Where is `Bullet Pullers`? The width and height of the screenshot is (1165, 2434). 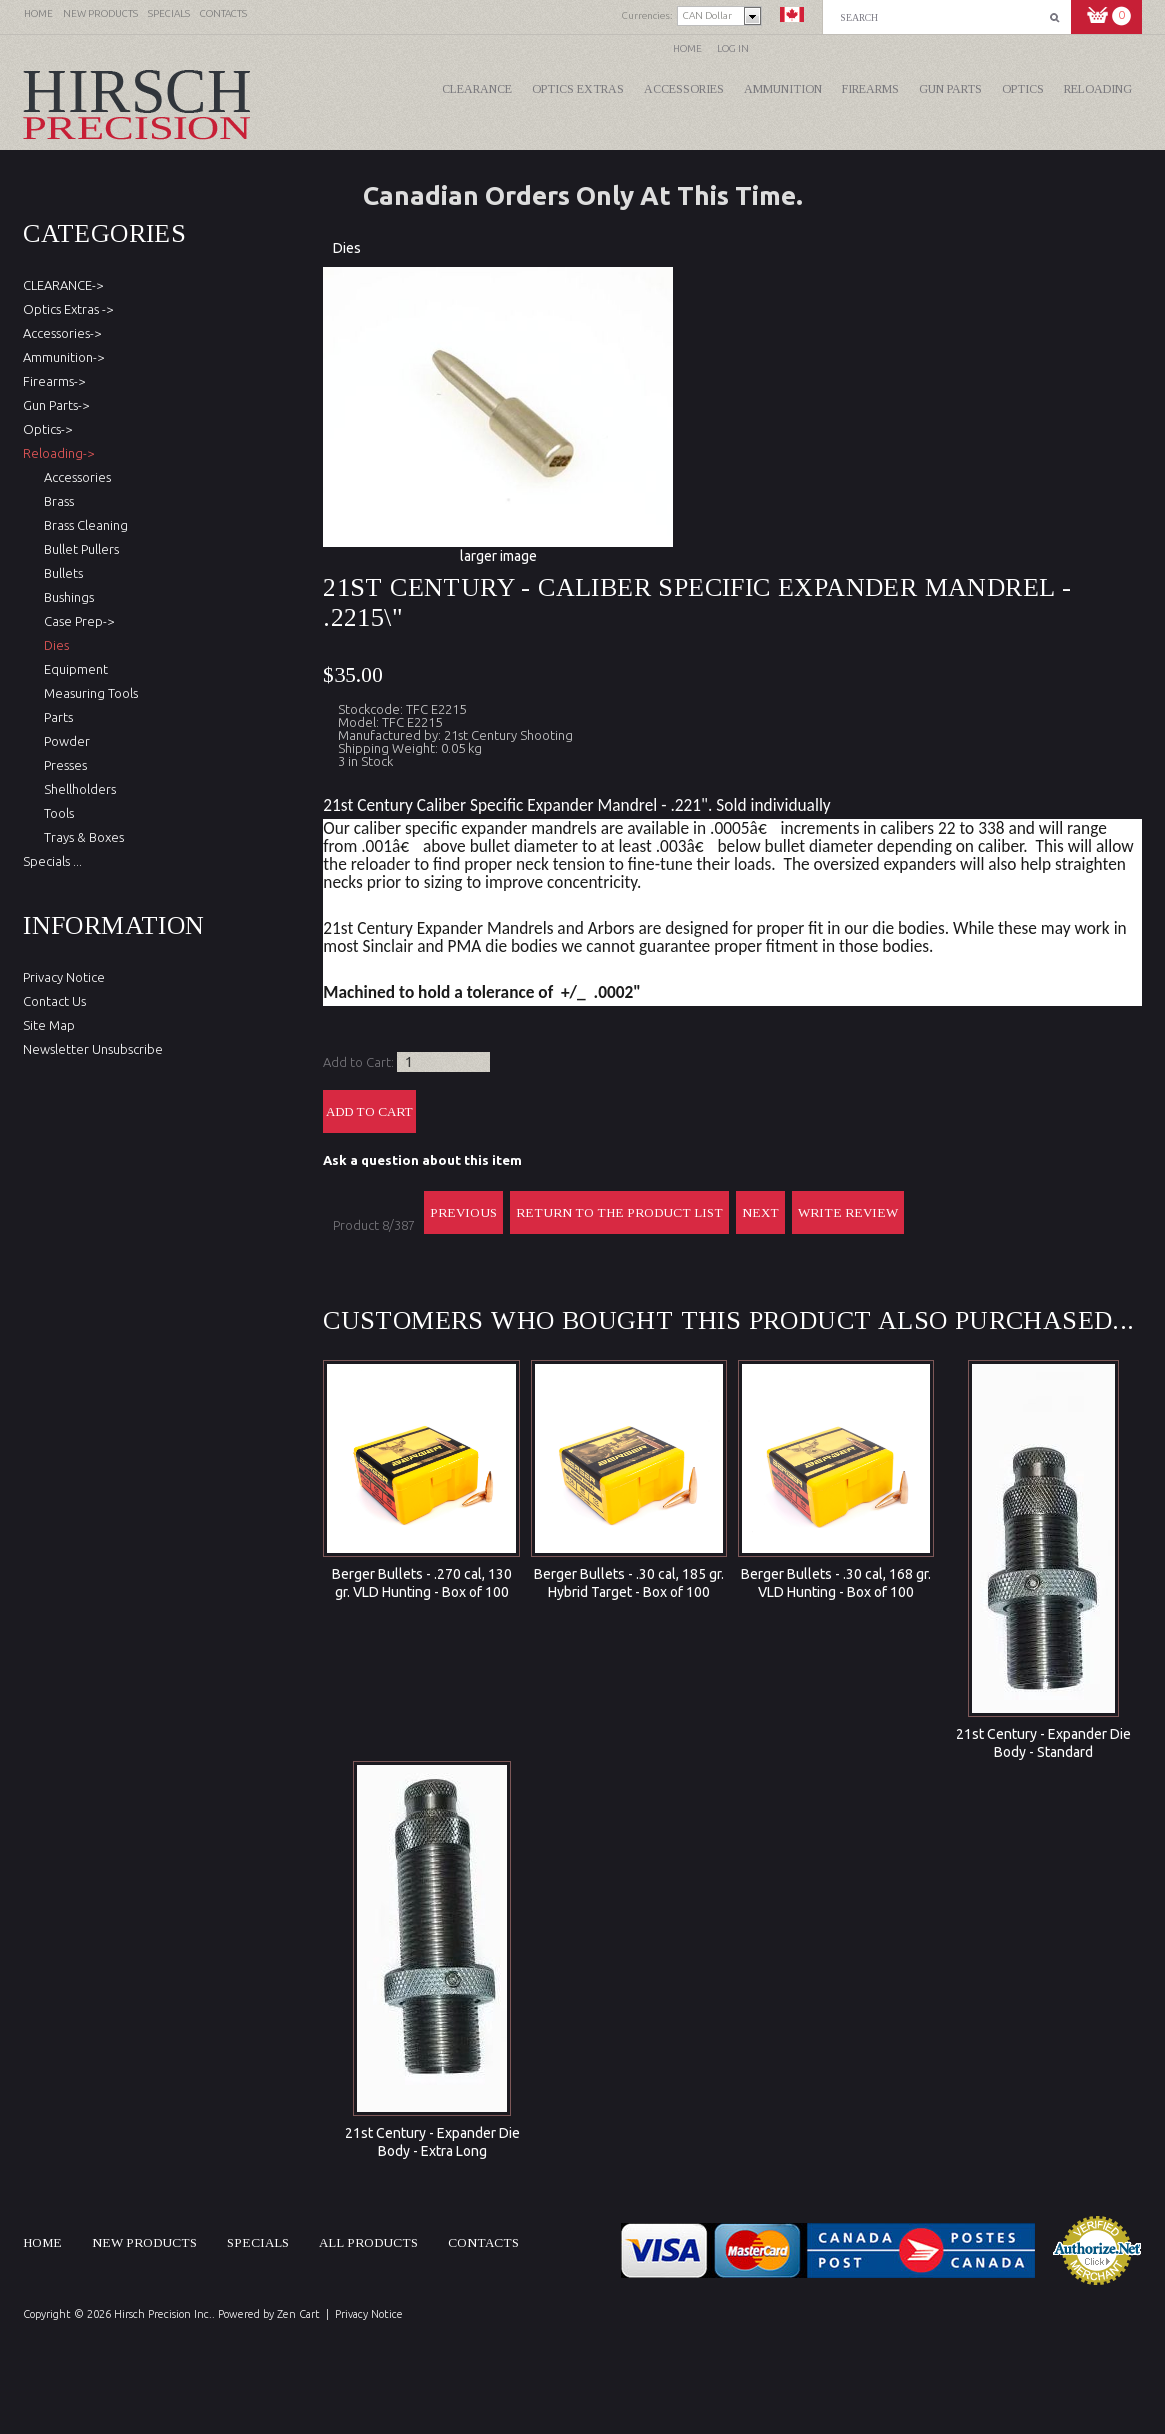
Bullet Pullers is located at coordinates (78, 549).